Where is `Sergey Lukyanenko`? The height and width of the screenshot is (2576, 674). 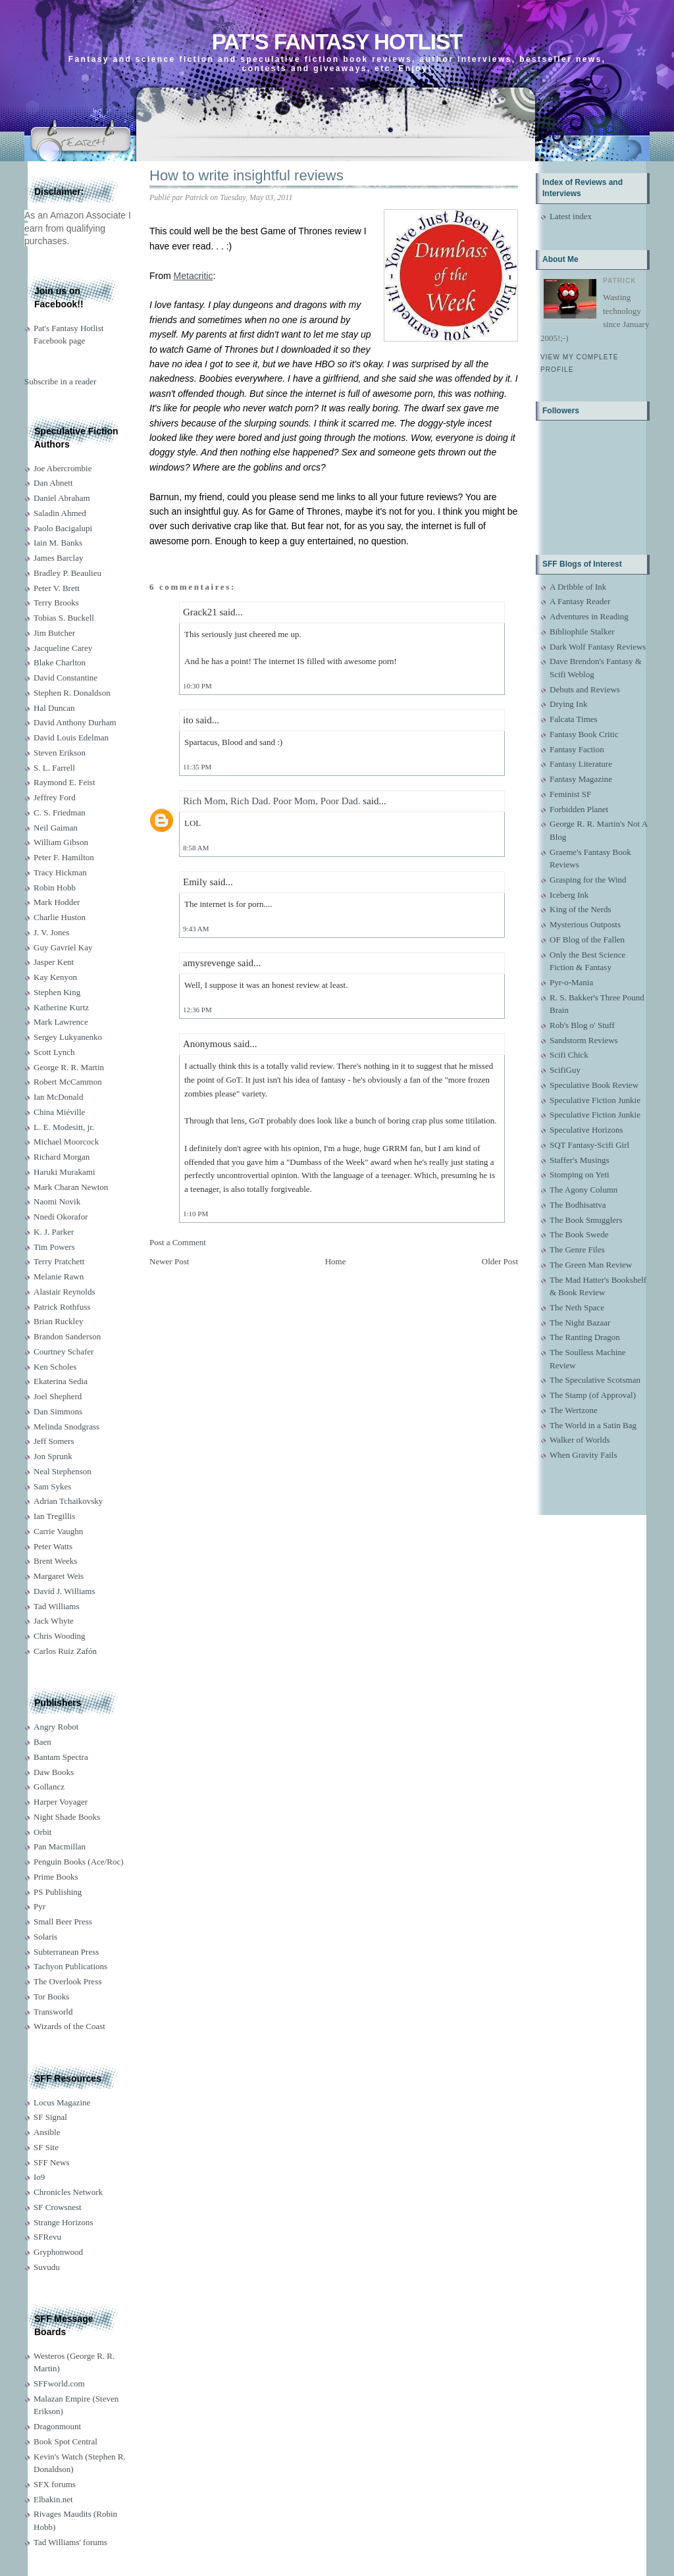
Sergey Lukyanenko is located at coordinates (68, 1037).